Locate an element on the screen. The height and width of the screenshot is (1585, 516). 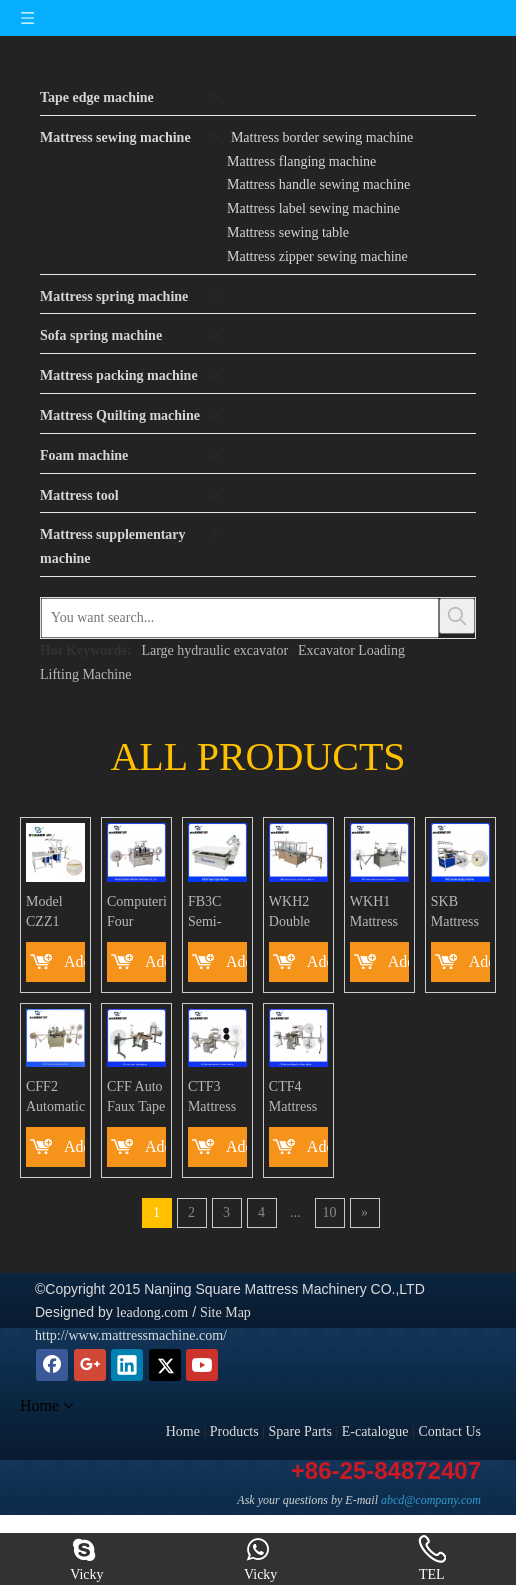
CTF4 Mattress Decorative Ribbon Machine is located at coordinates (298, 1098).